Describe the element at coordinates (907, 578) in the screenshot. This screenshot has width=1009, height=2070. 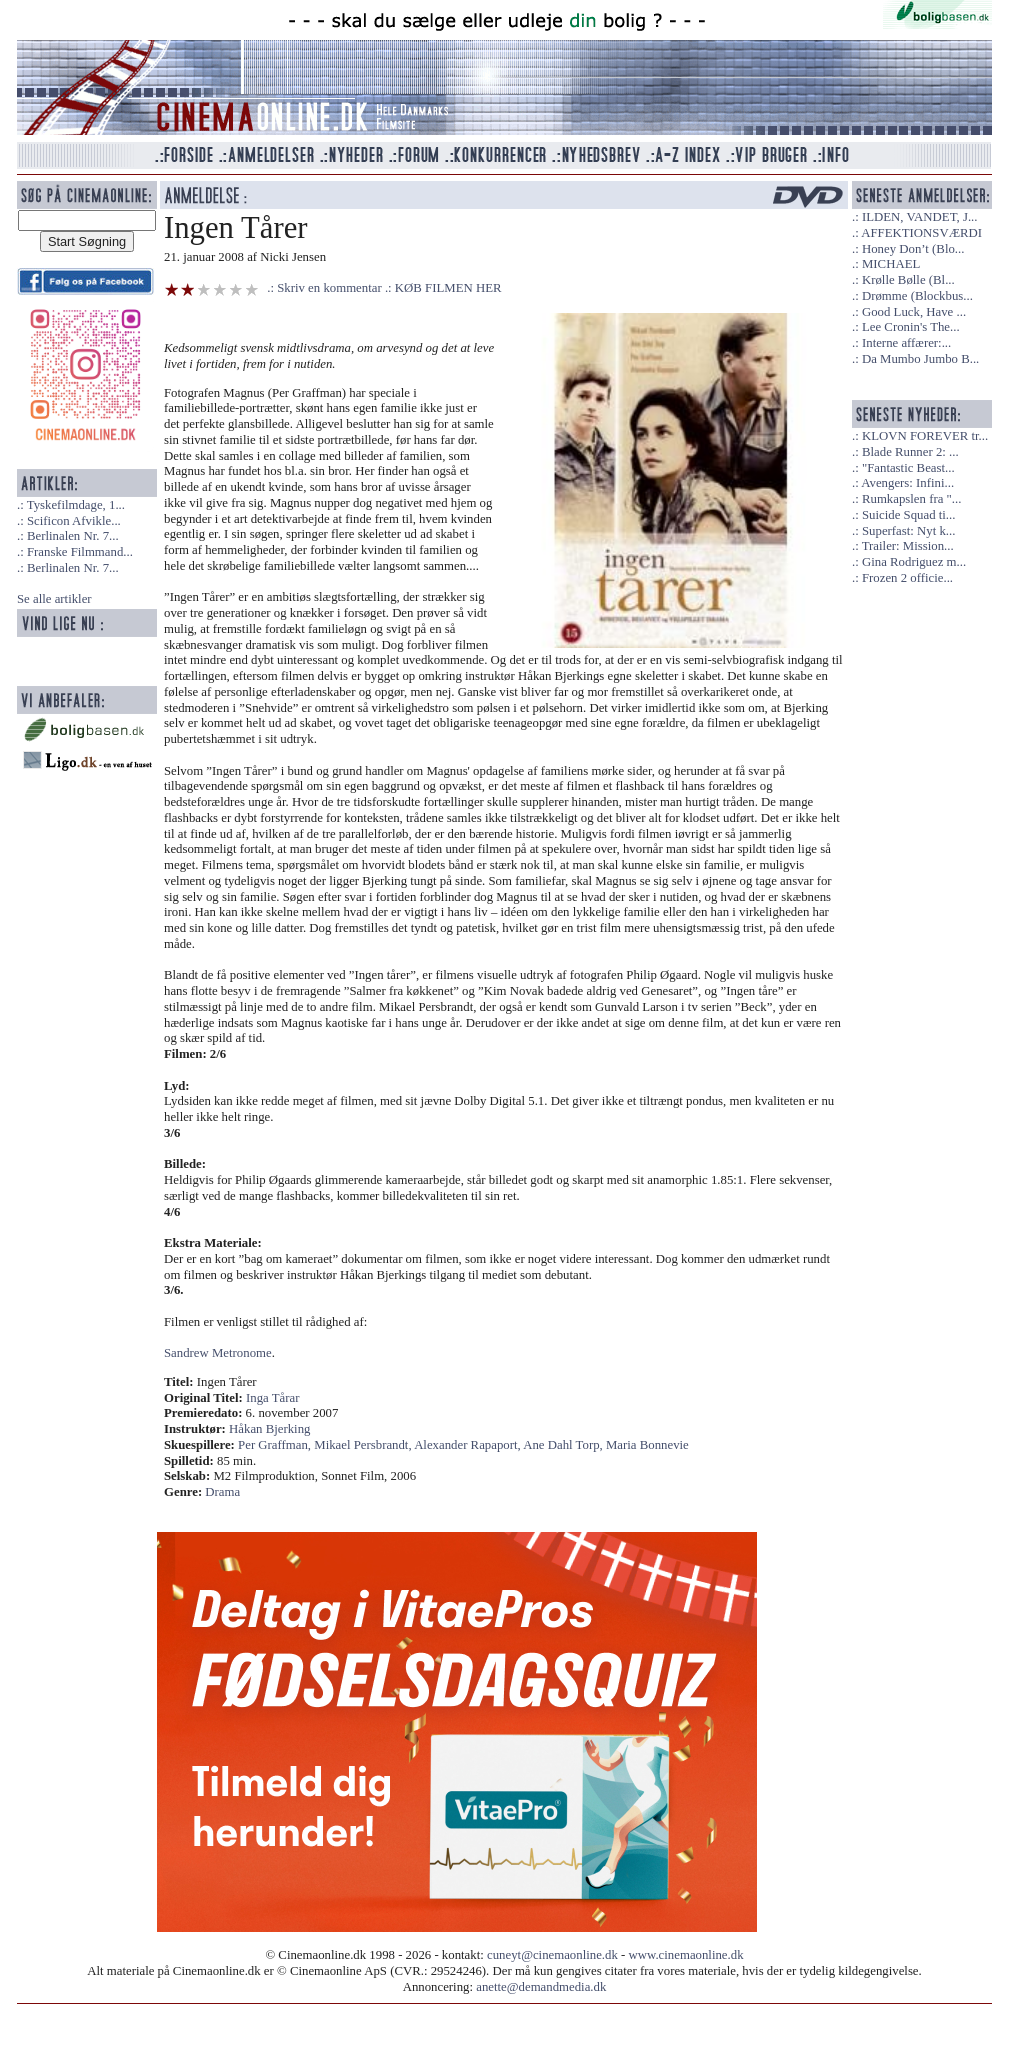
I see `Frozen 2 officie...` at that location.